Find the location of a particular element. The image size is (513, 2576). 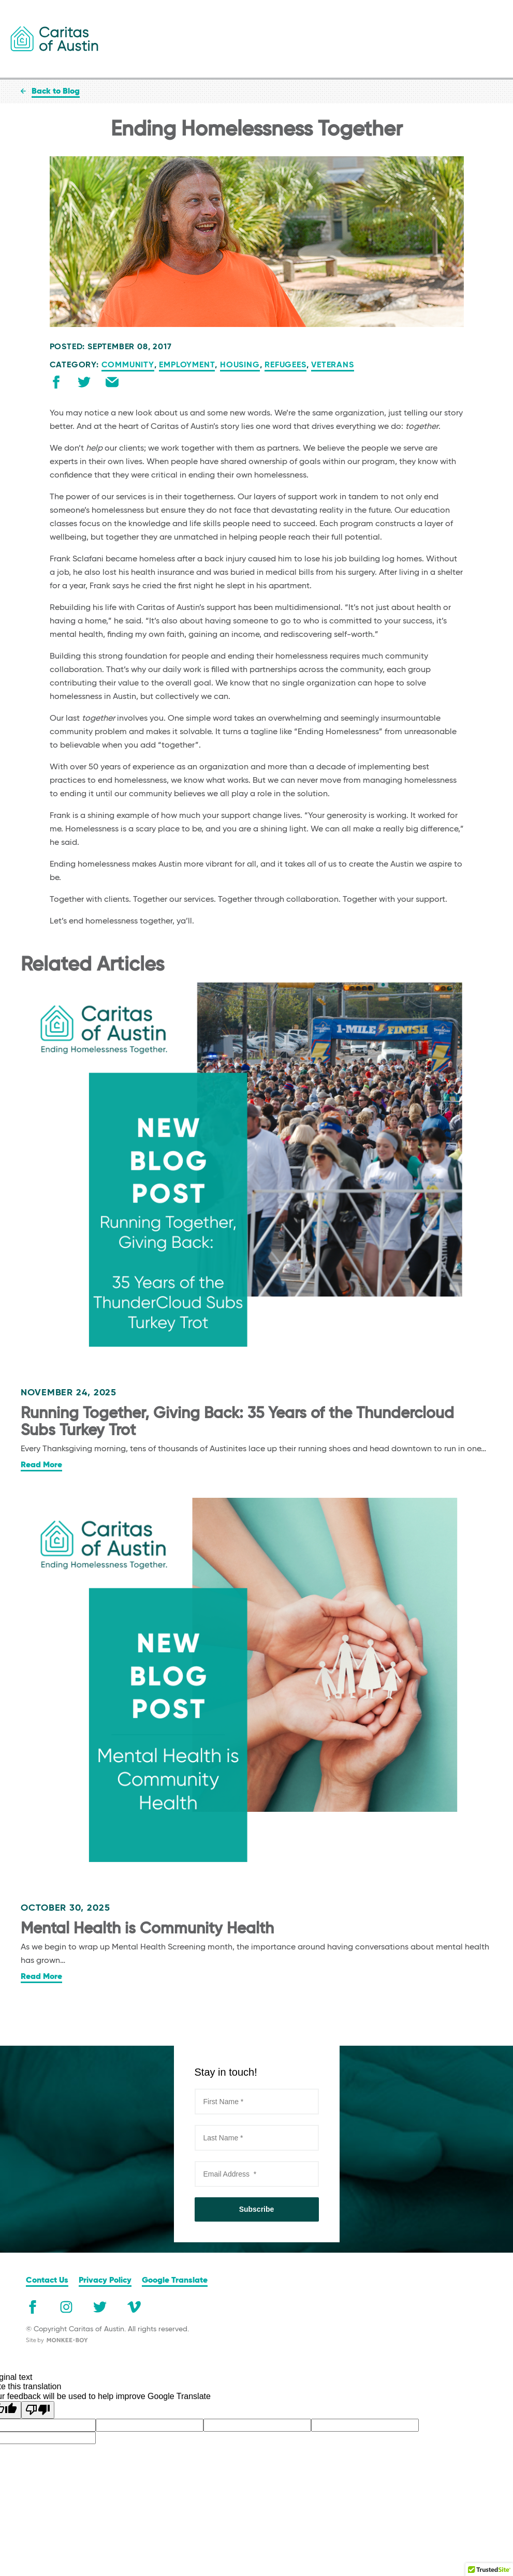

Subscribe is located at coordinates (256, 2209).